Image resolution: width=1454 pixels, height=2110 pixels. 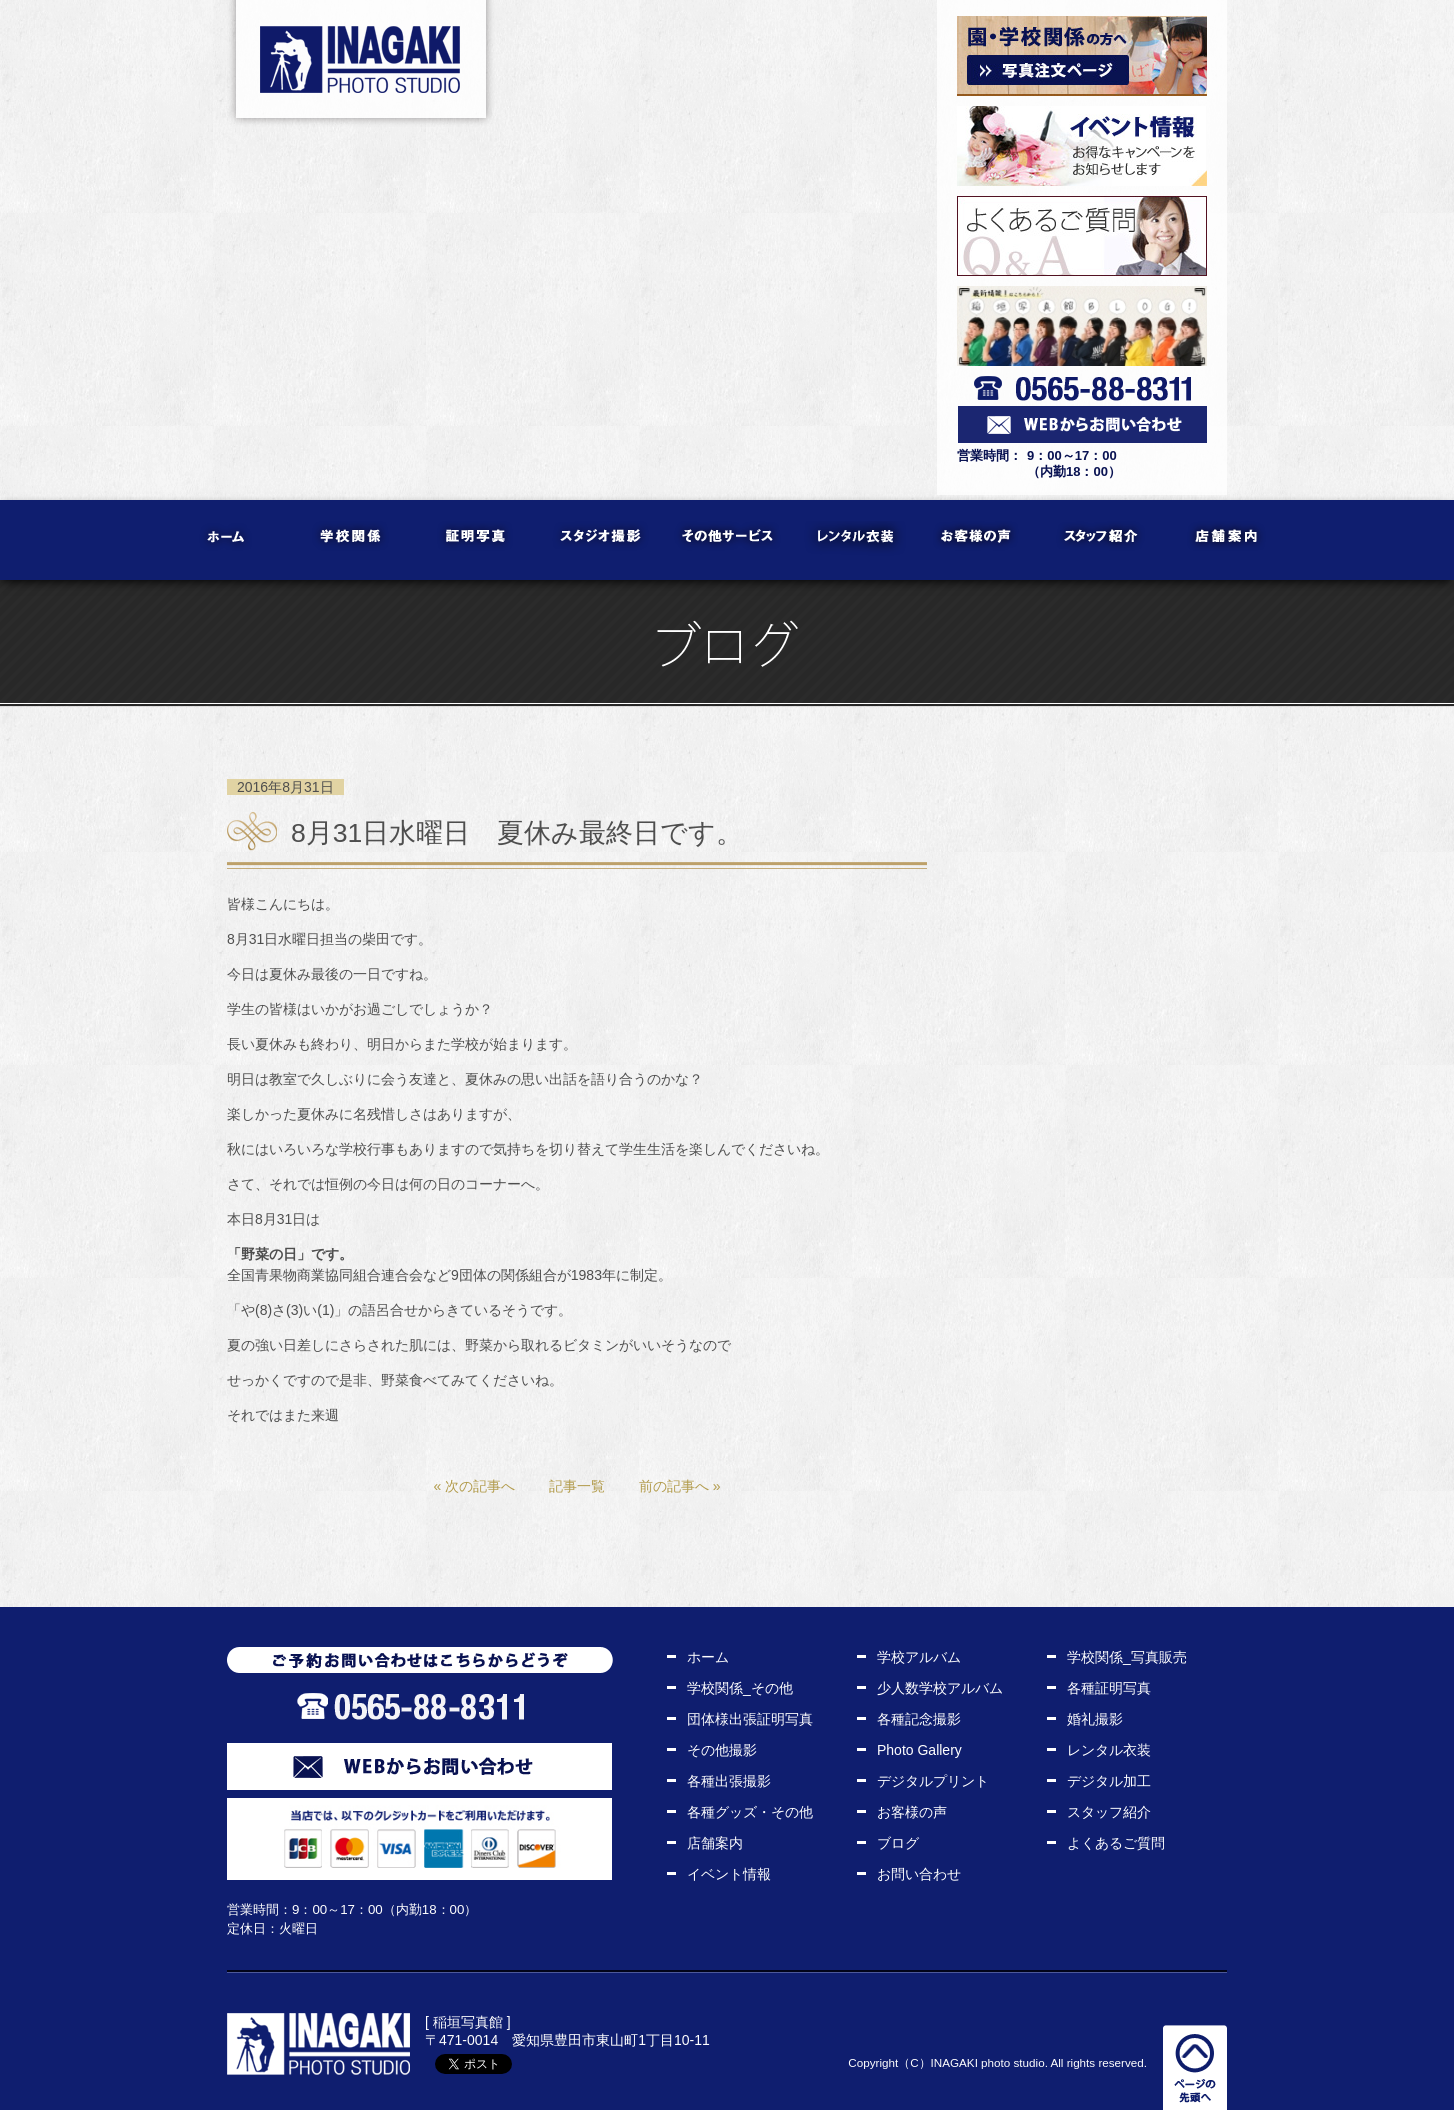 I want to click on 少人数学校アルバム, so click(x=940, y=1688).